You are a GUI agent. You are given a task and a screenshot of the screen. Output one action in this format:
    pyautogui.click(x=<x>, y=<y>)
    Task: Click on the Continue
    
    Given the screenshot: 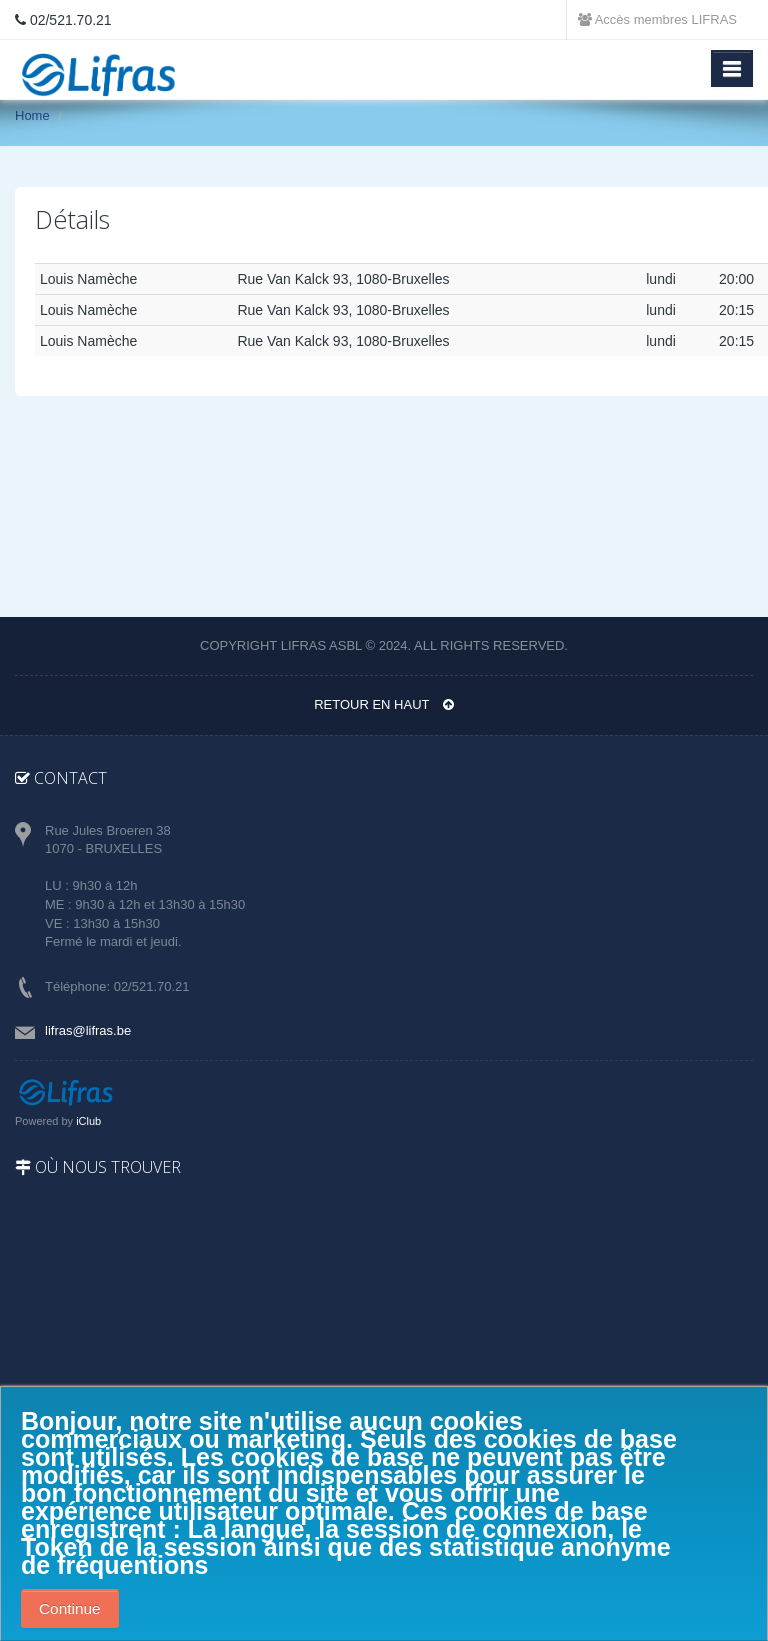 What is the action you would take?
    pyautogui.click(x=70, y=1608)
    